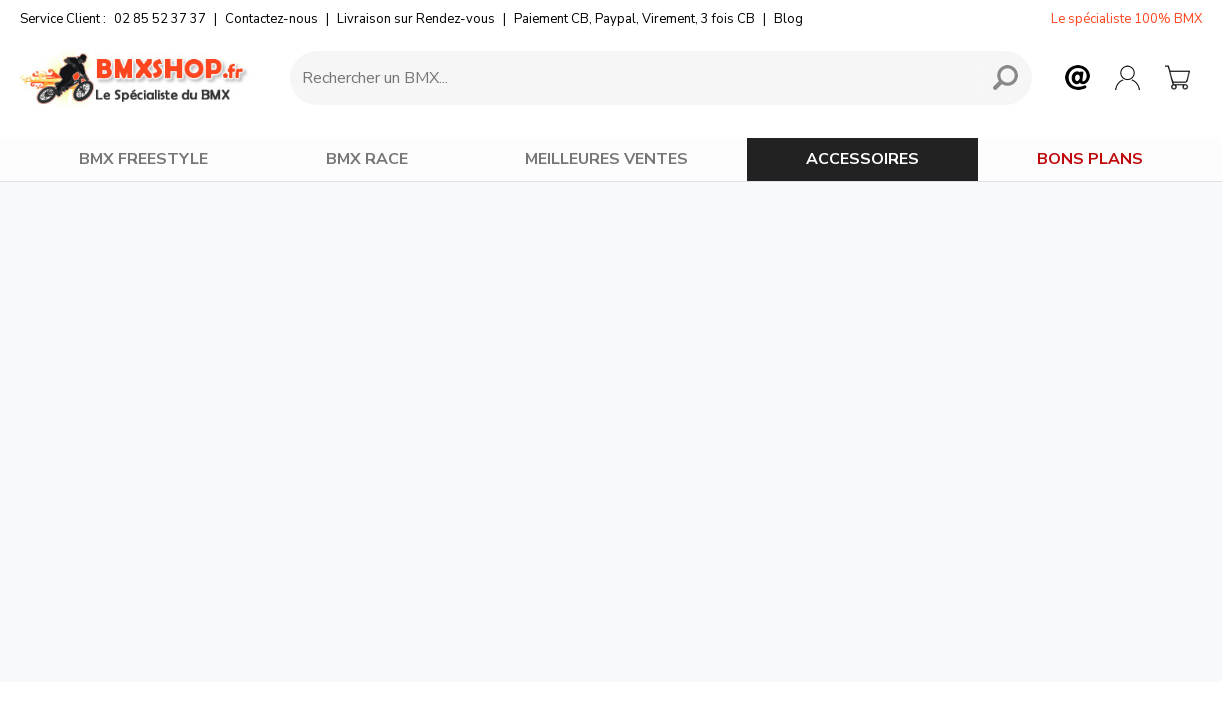 The image size is (1222, 720). What do you see at coordinates (1090, 159) in the screenshot?
I see `BONS PLANS` at bounding box center [1090, 159].